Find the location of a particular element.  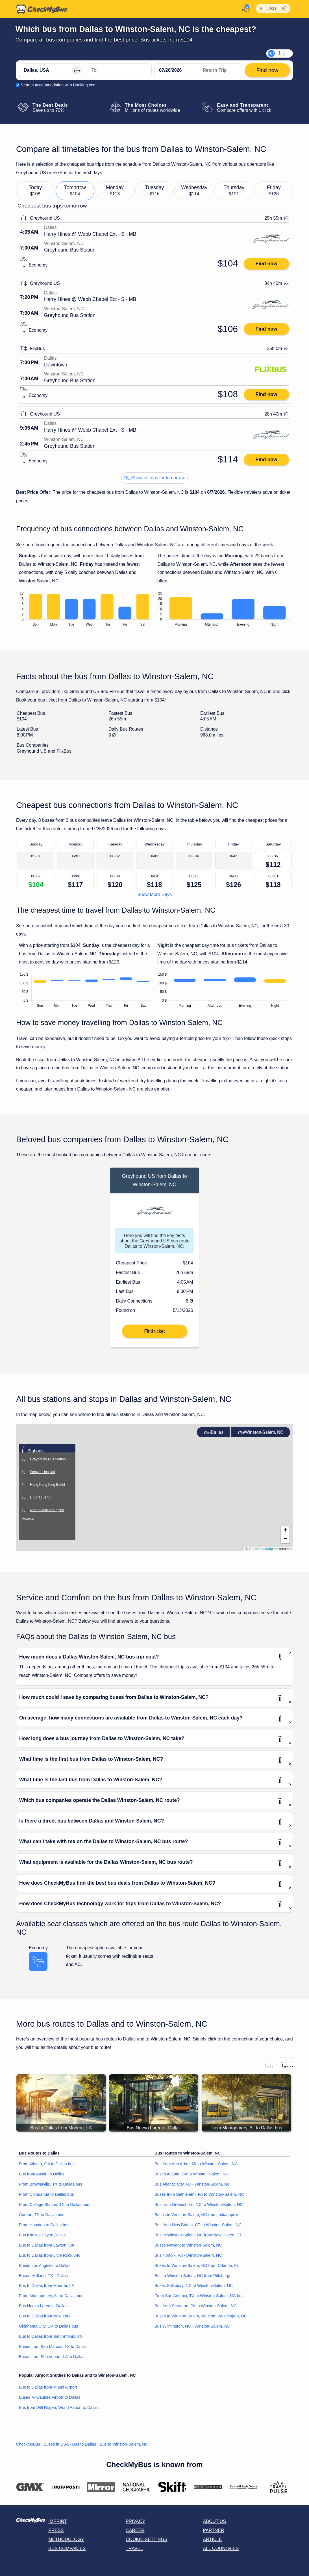

From San Antonio, TX to Winston-Salem, NC bus is located at coordinates (198, 2295).